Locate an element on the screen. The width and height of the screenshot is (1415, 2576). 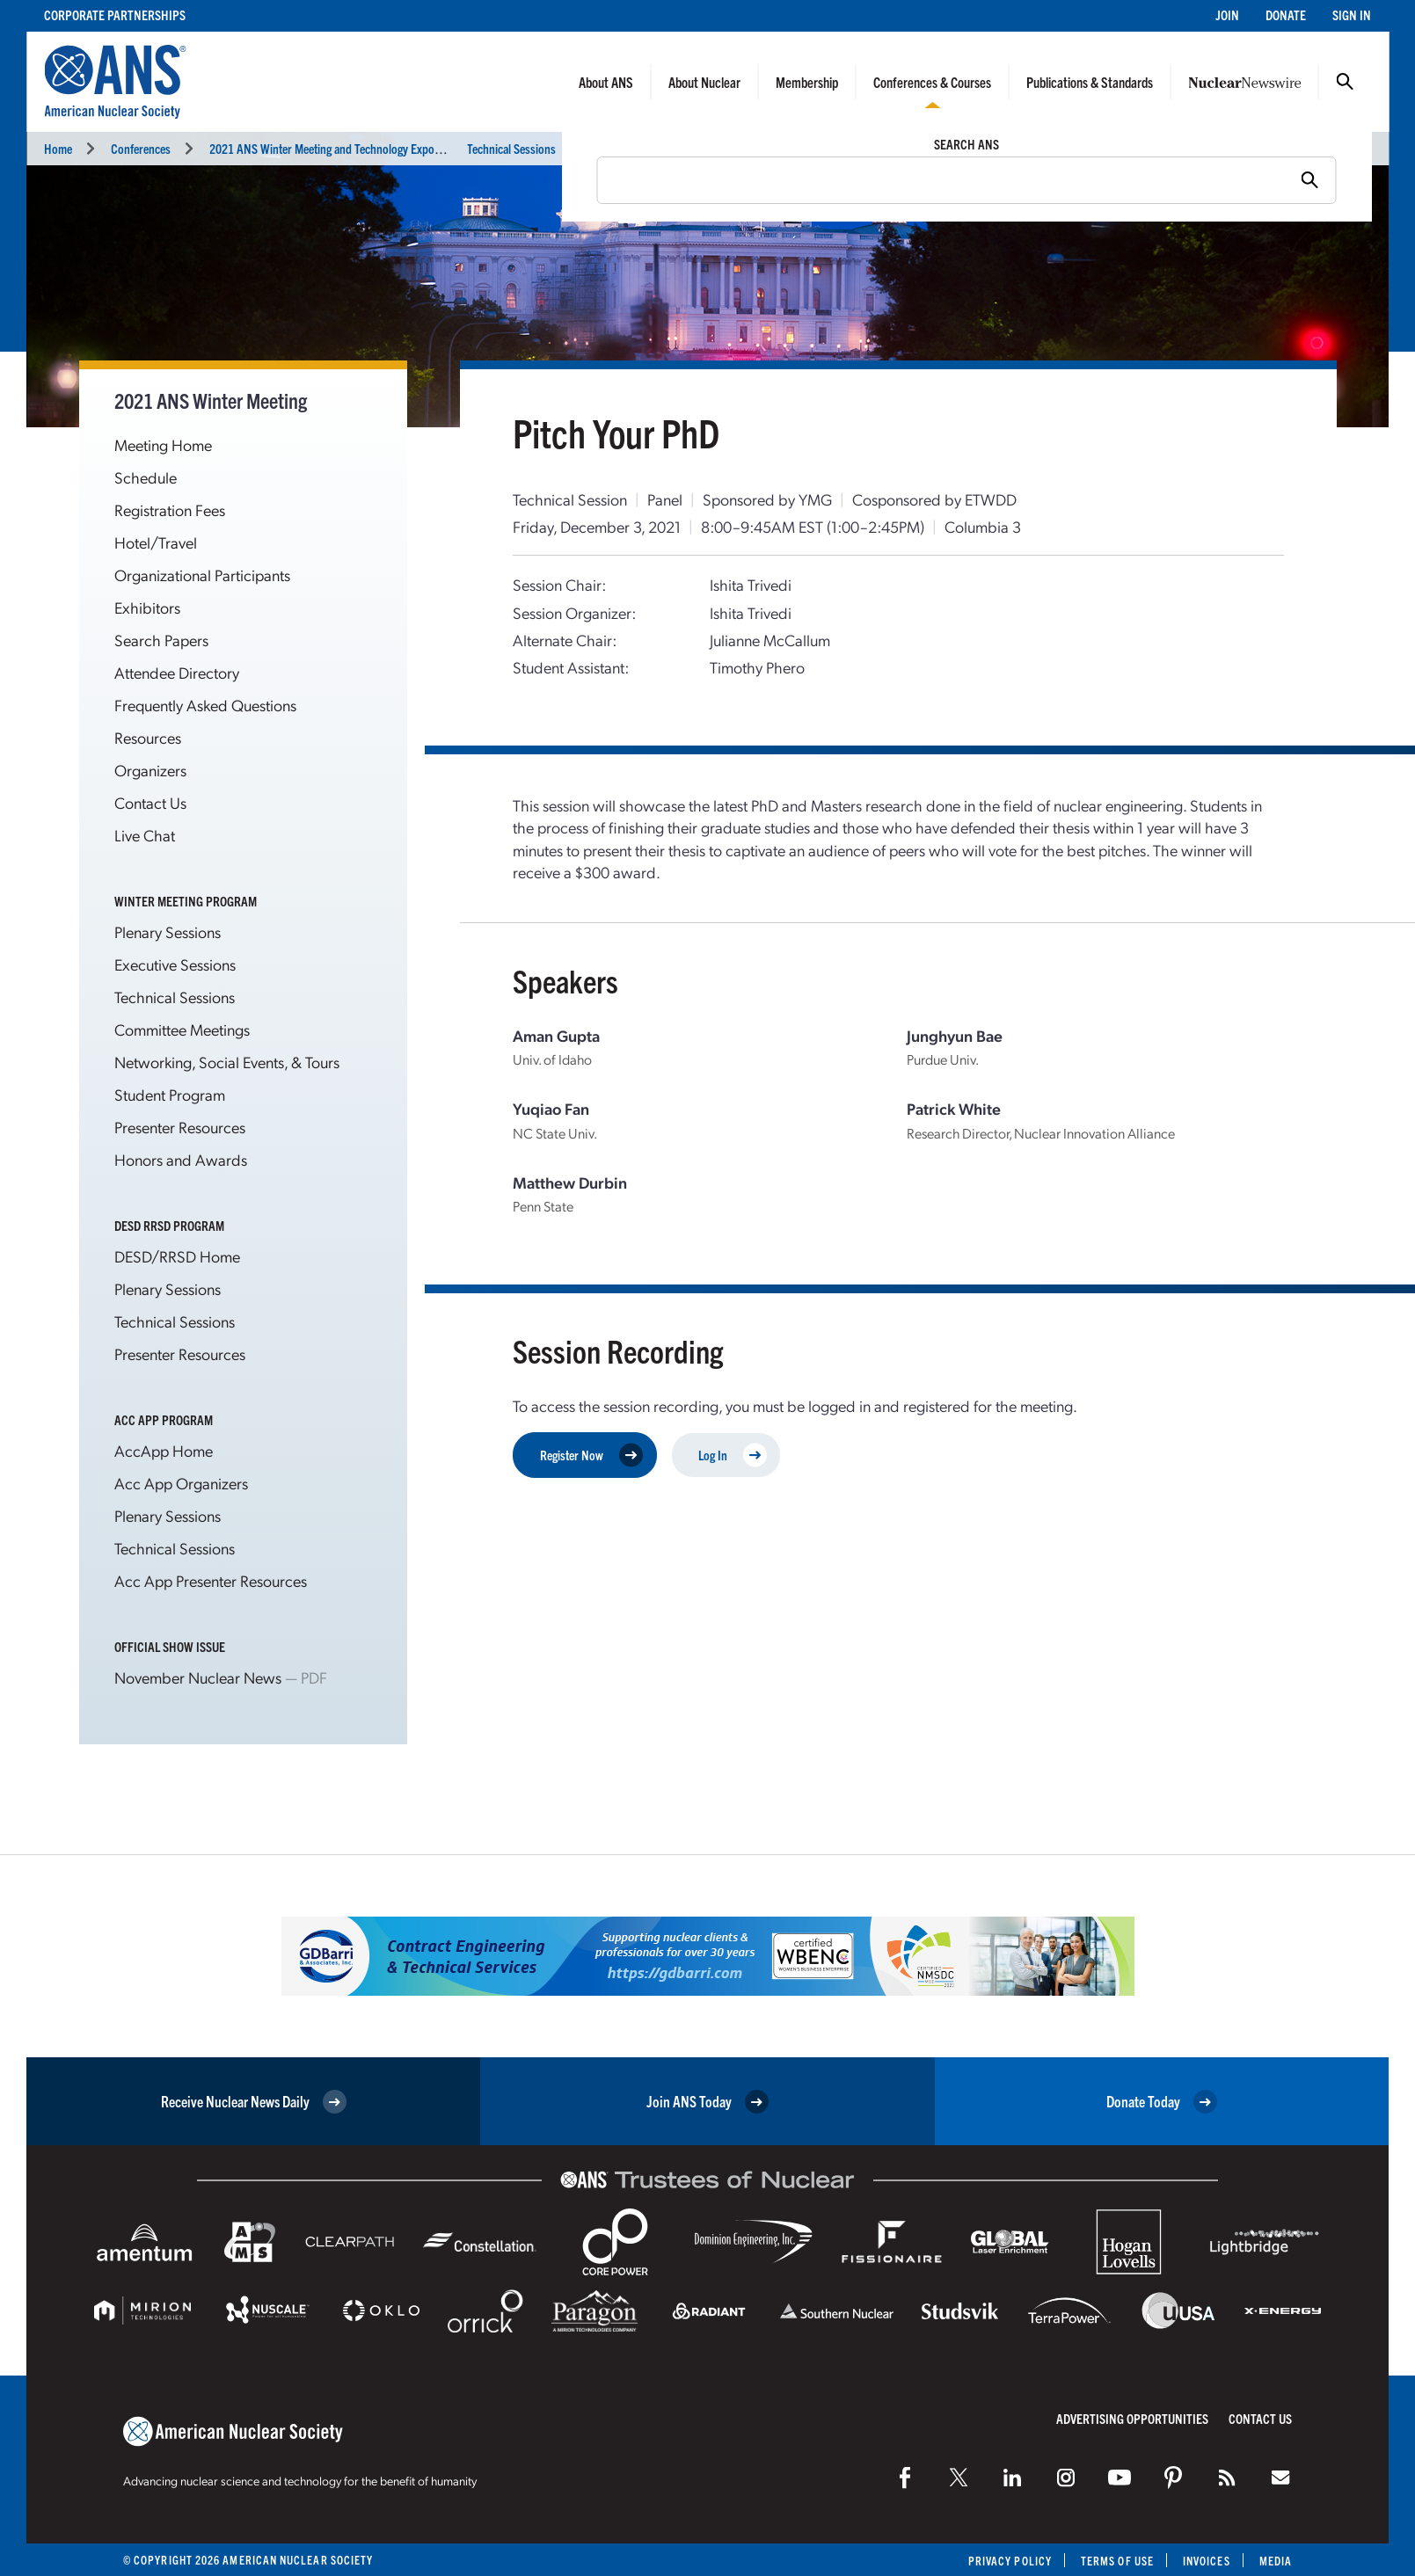
About ANS is located at coordinates (606, 82).